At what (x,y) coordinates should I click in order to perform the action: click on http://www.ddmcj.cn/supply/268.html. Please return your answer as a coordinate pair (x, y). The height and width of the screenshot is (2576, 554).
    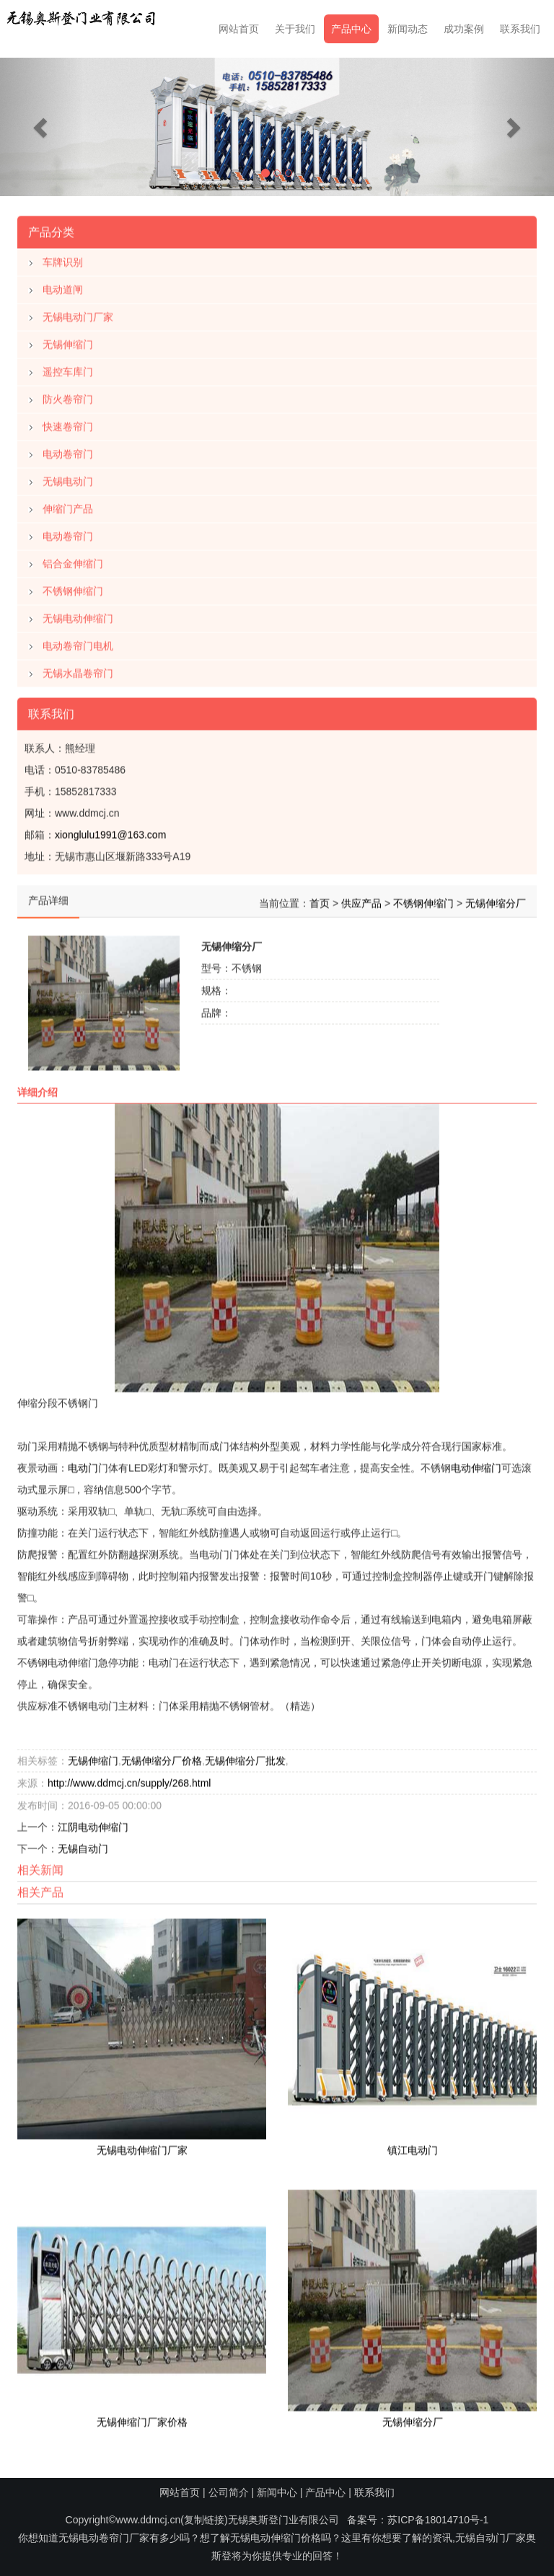
    Looking at the image, I should click on (129, 1780).